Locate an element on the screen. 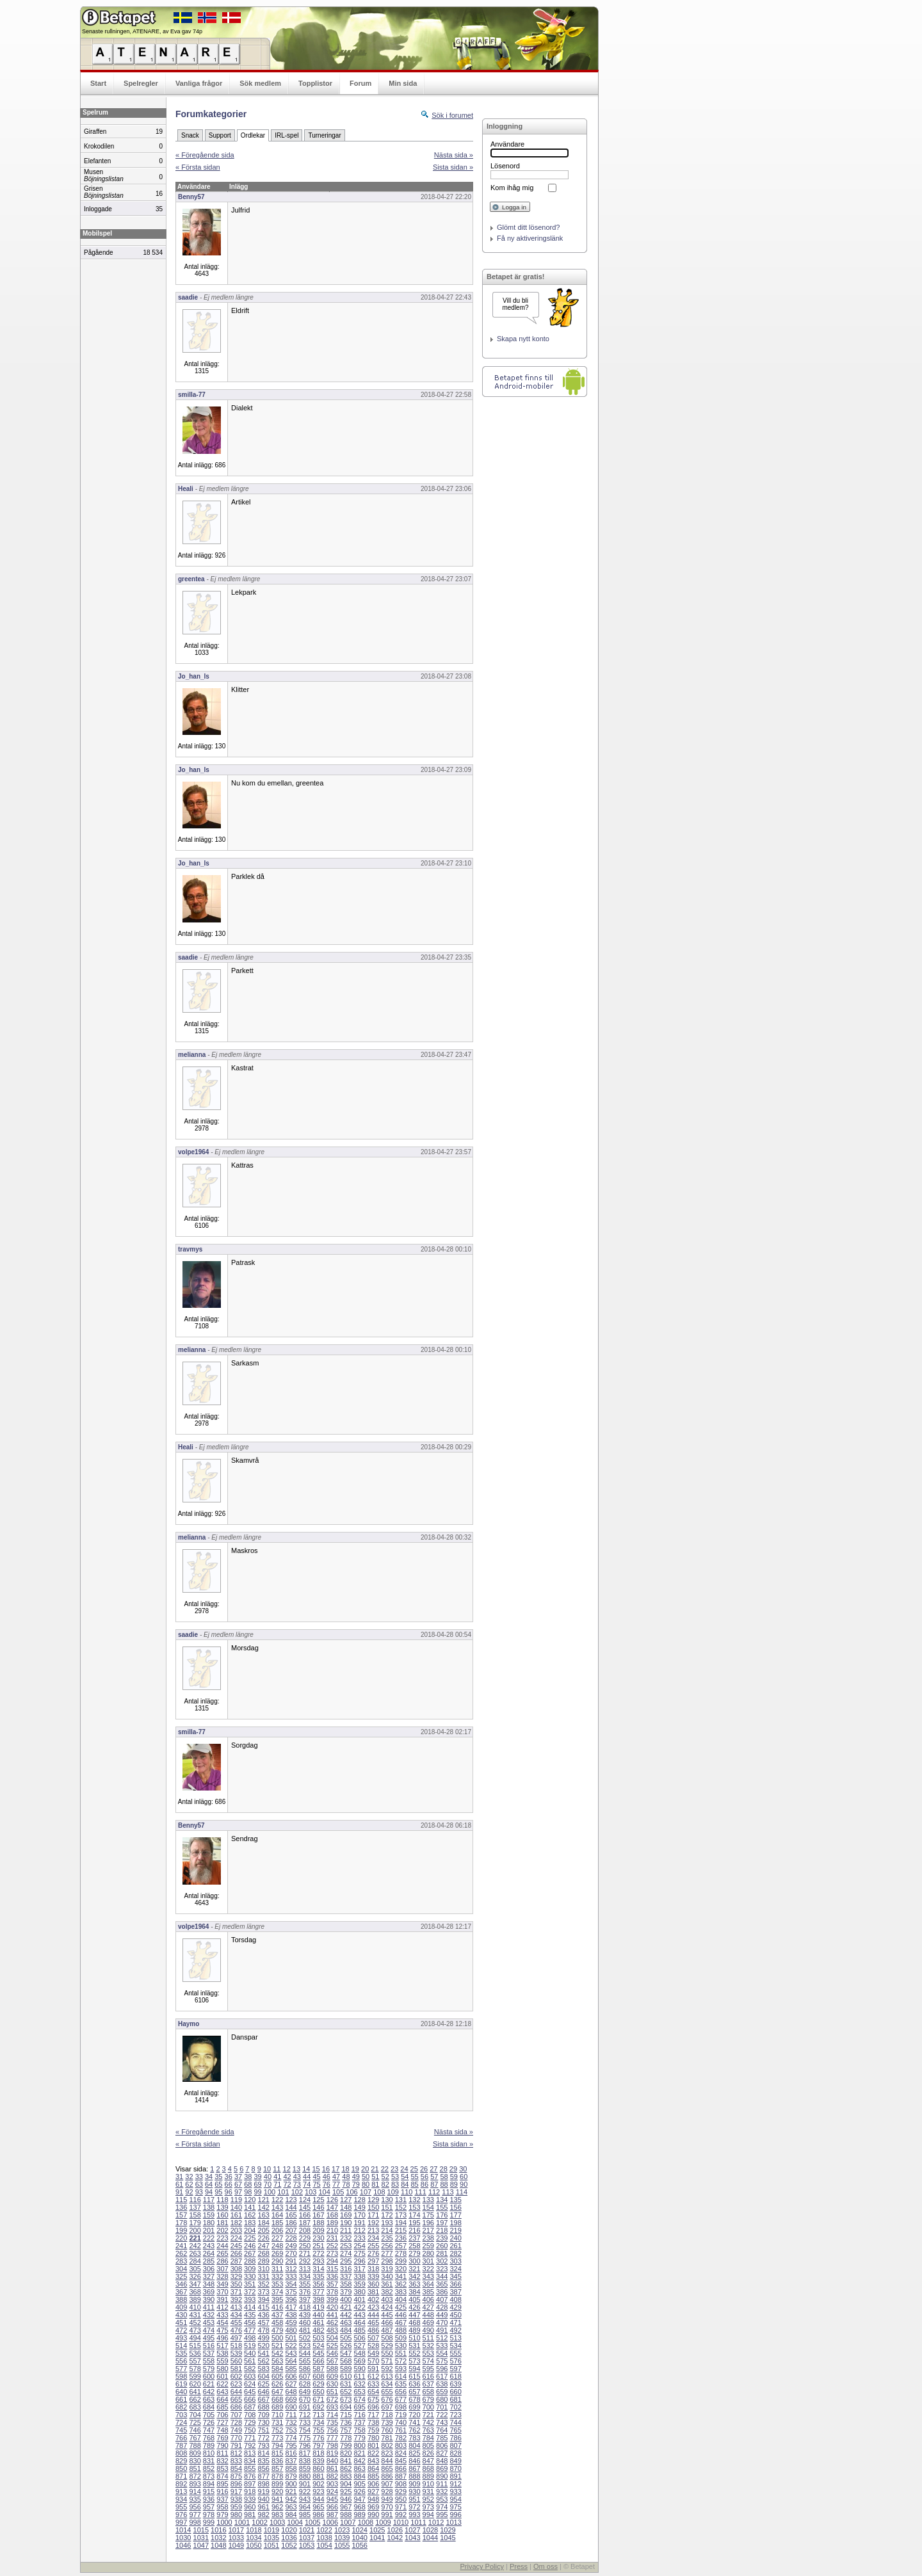 The width and height of the screenshot is (922, 2576). 415 is located at coordinates (264, 2307).